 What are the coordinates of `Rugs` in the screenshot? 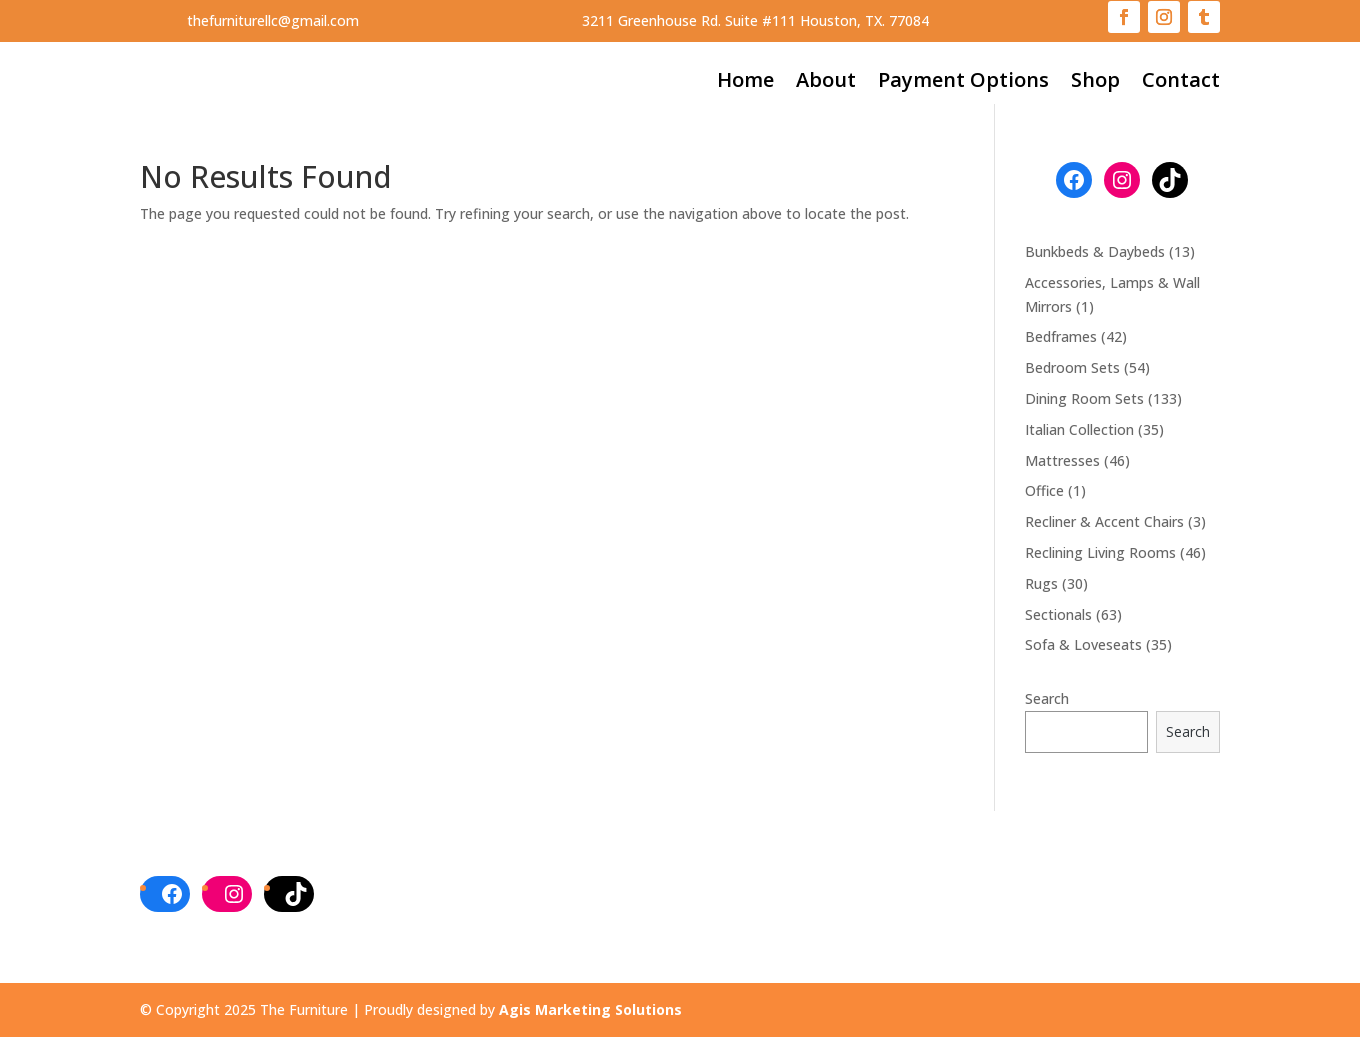 It's located at (1041, 583).